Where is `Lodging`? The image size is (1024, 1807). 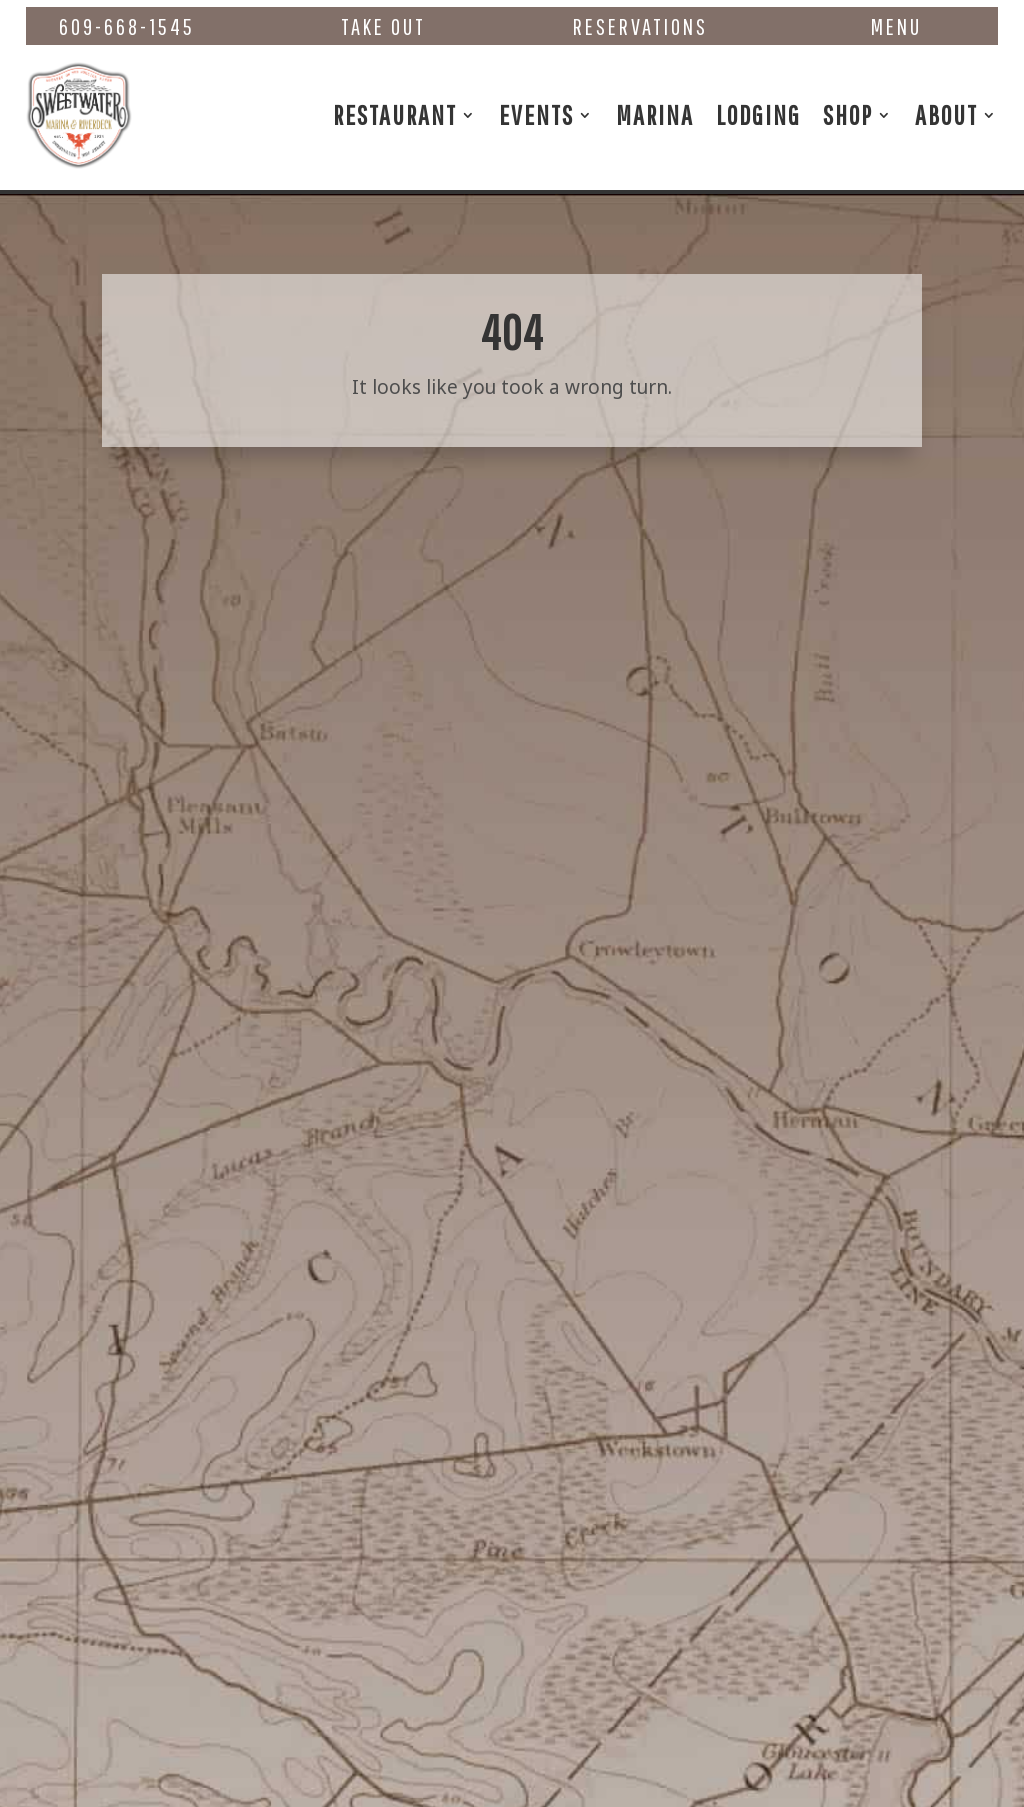
Lodging is located at coordinates (758, 114).